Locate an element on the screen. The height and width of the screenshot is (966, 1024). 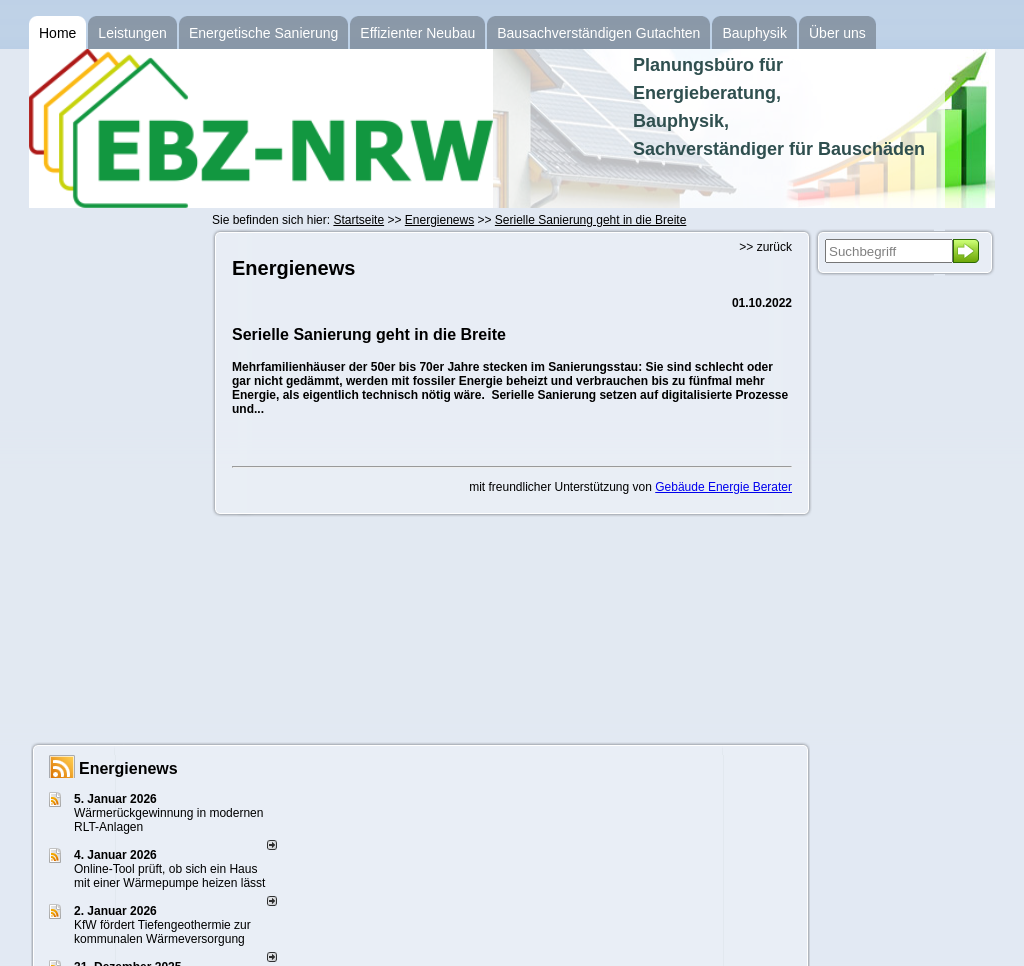
Bausachverständigen Gutachten is located at coordinates (598, 33).